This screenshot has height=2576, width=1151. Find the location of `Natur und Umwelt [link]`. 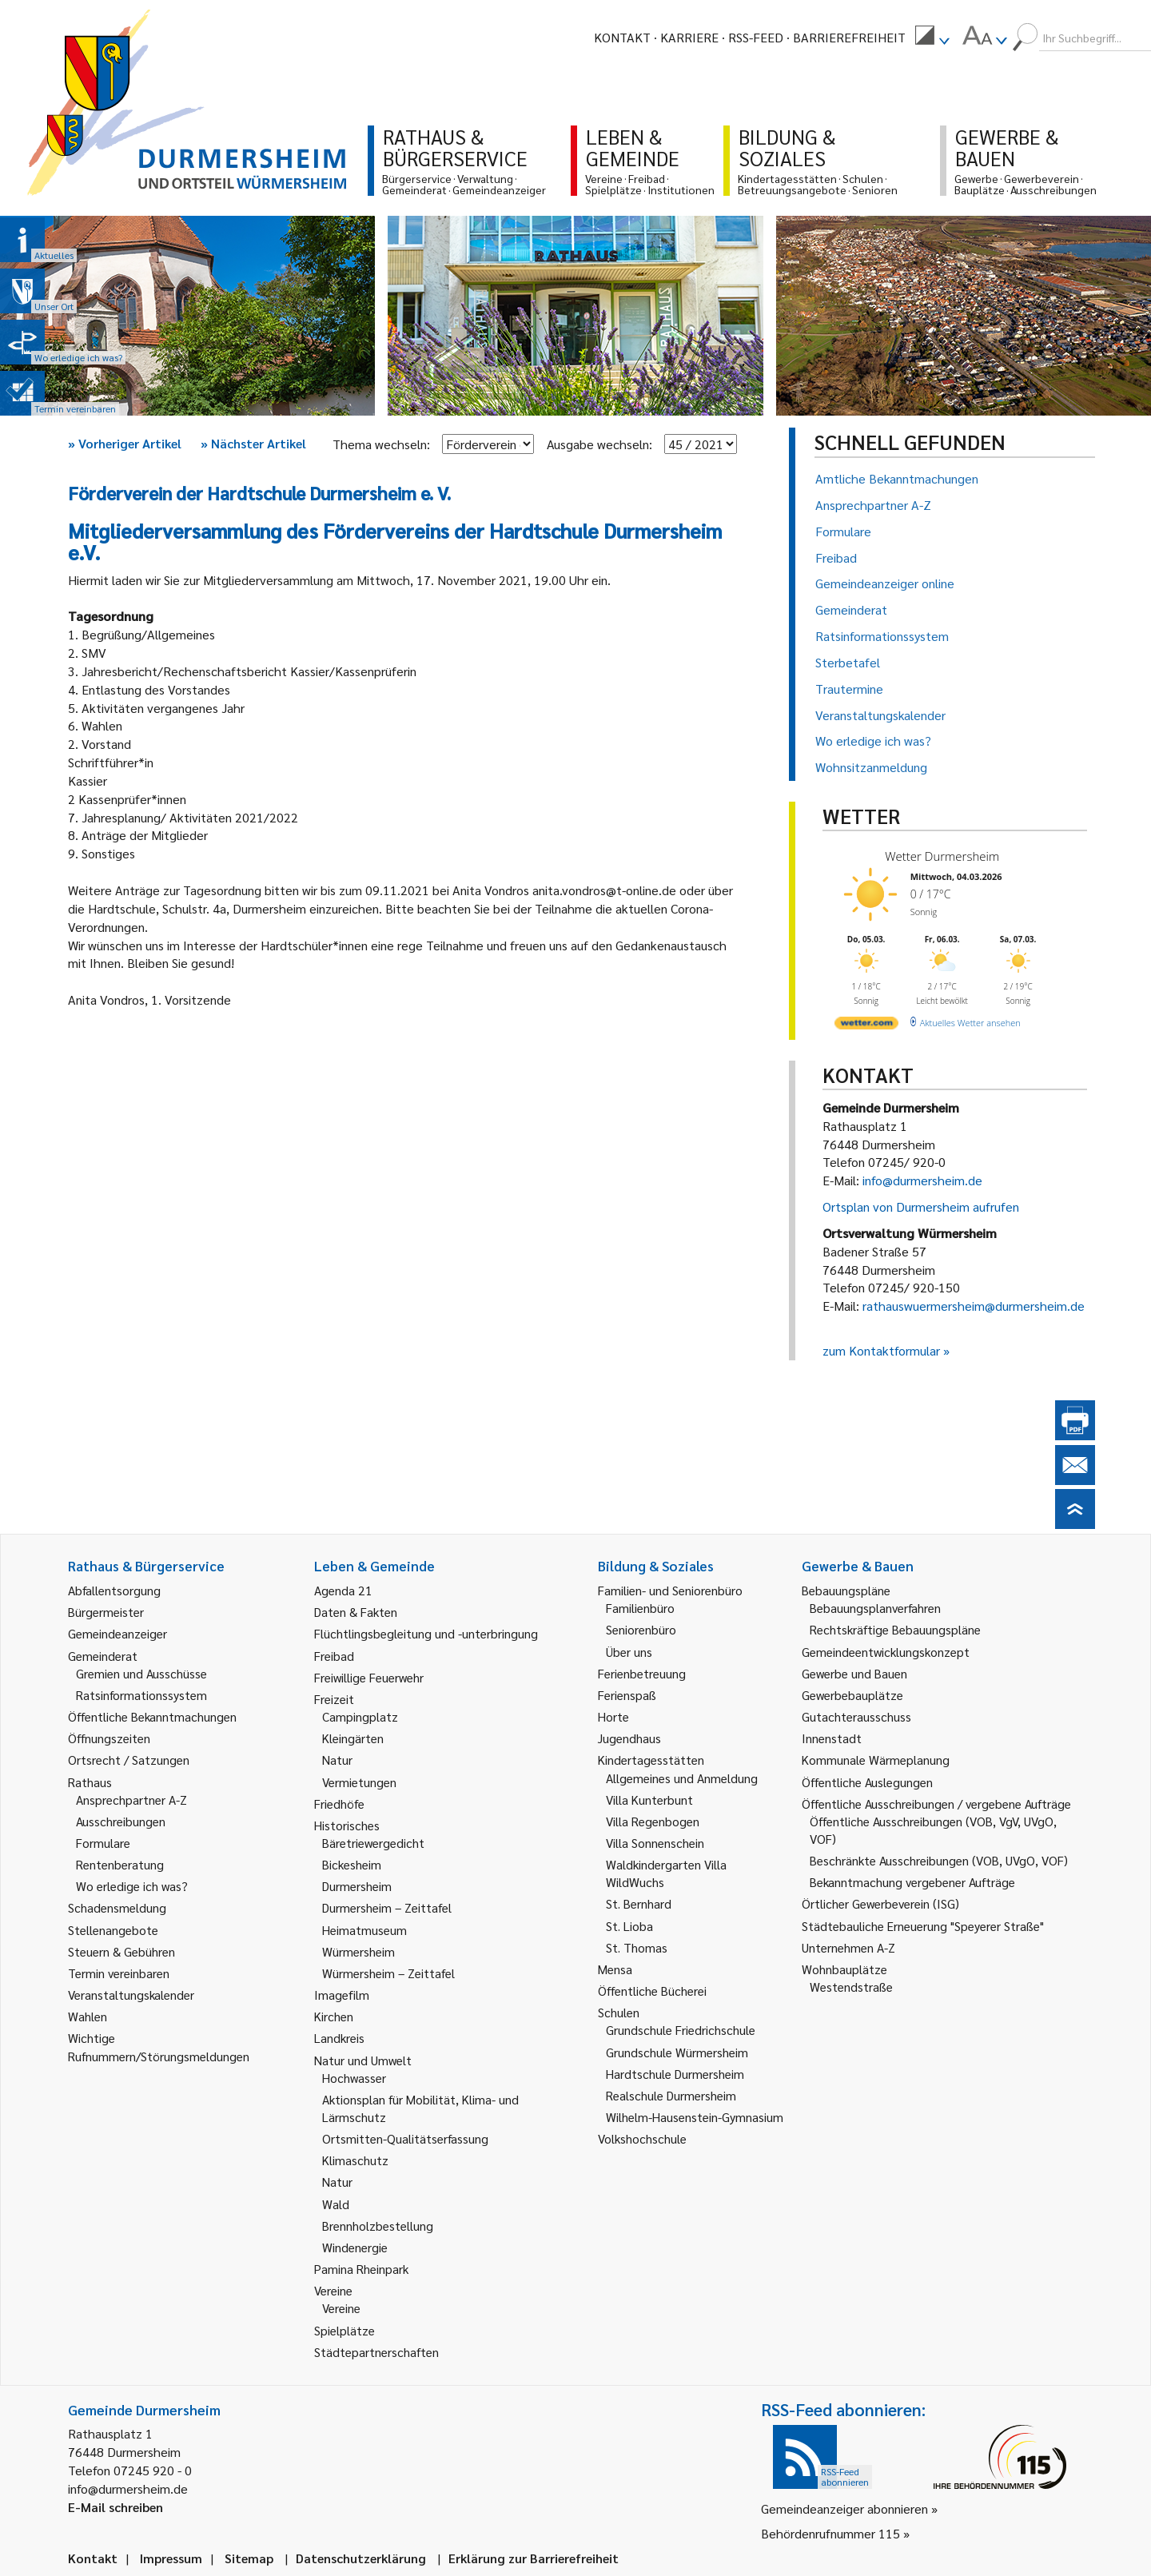

Natur und Umwelt [link] is located at coordinates (363, 2060).